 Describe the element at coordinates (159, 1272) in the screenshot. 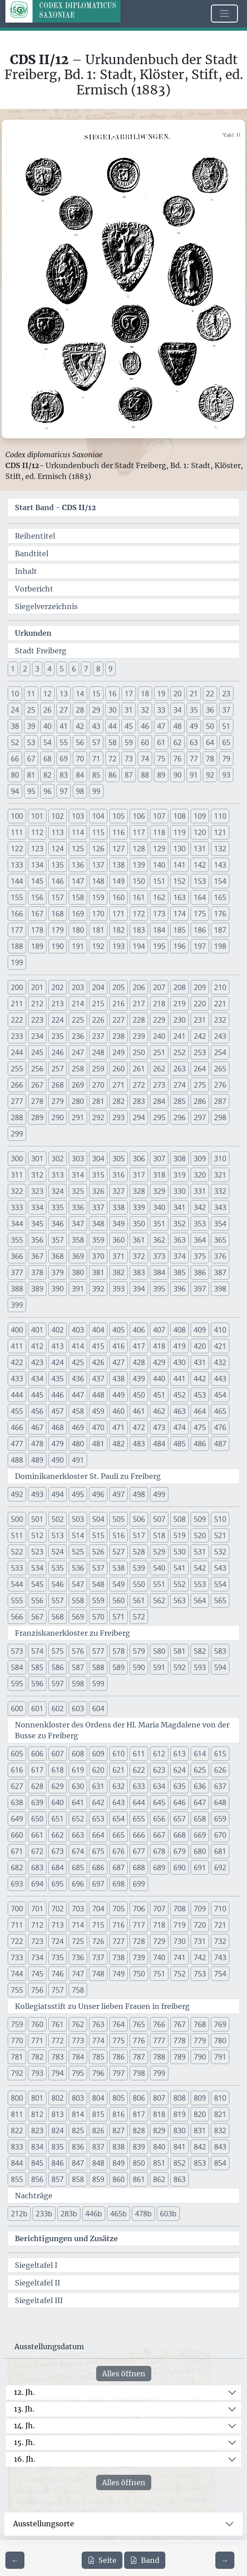

I see `384 [button]` at that location.